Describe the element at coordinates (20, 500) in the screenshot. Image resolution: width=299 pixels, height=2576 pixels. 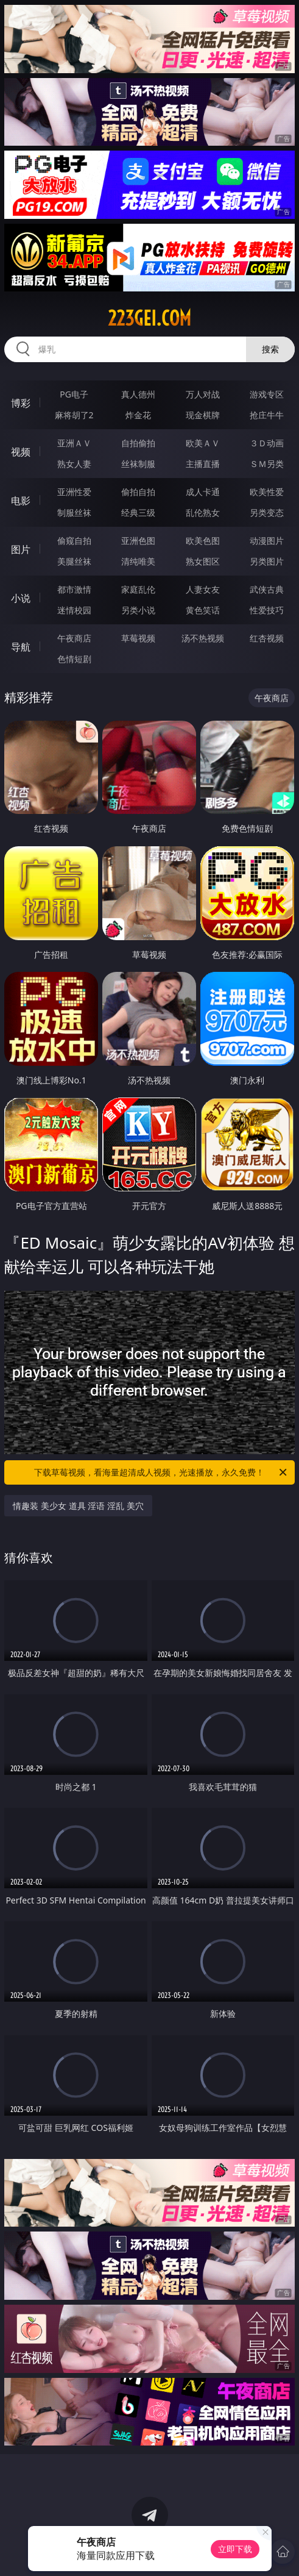
I see `电影` at that location.